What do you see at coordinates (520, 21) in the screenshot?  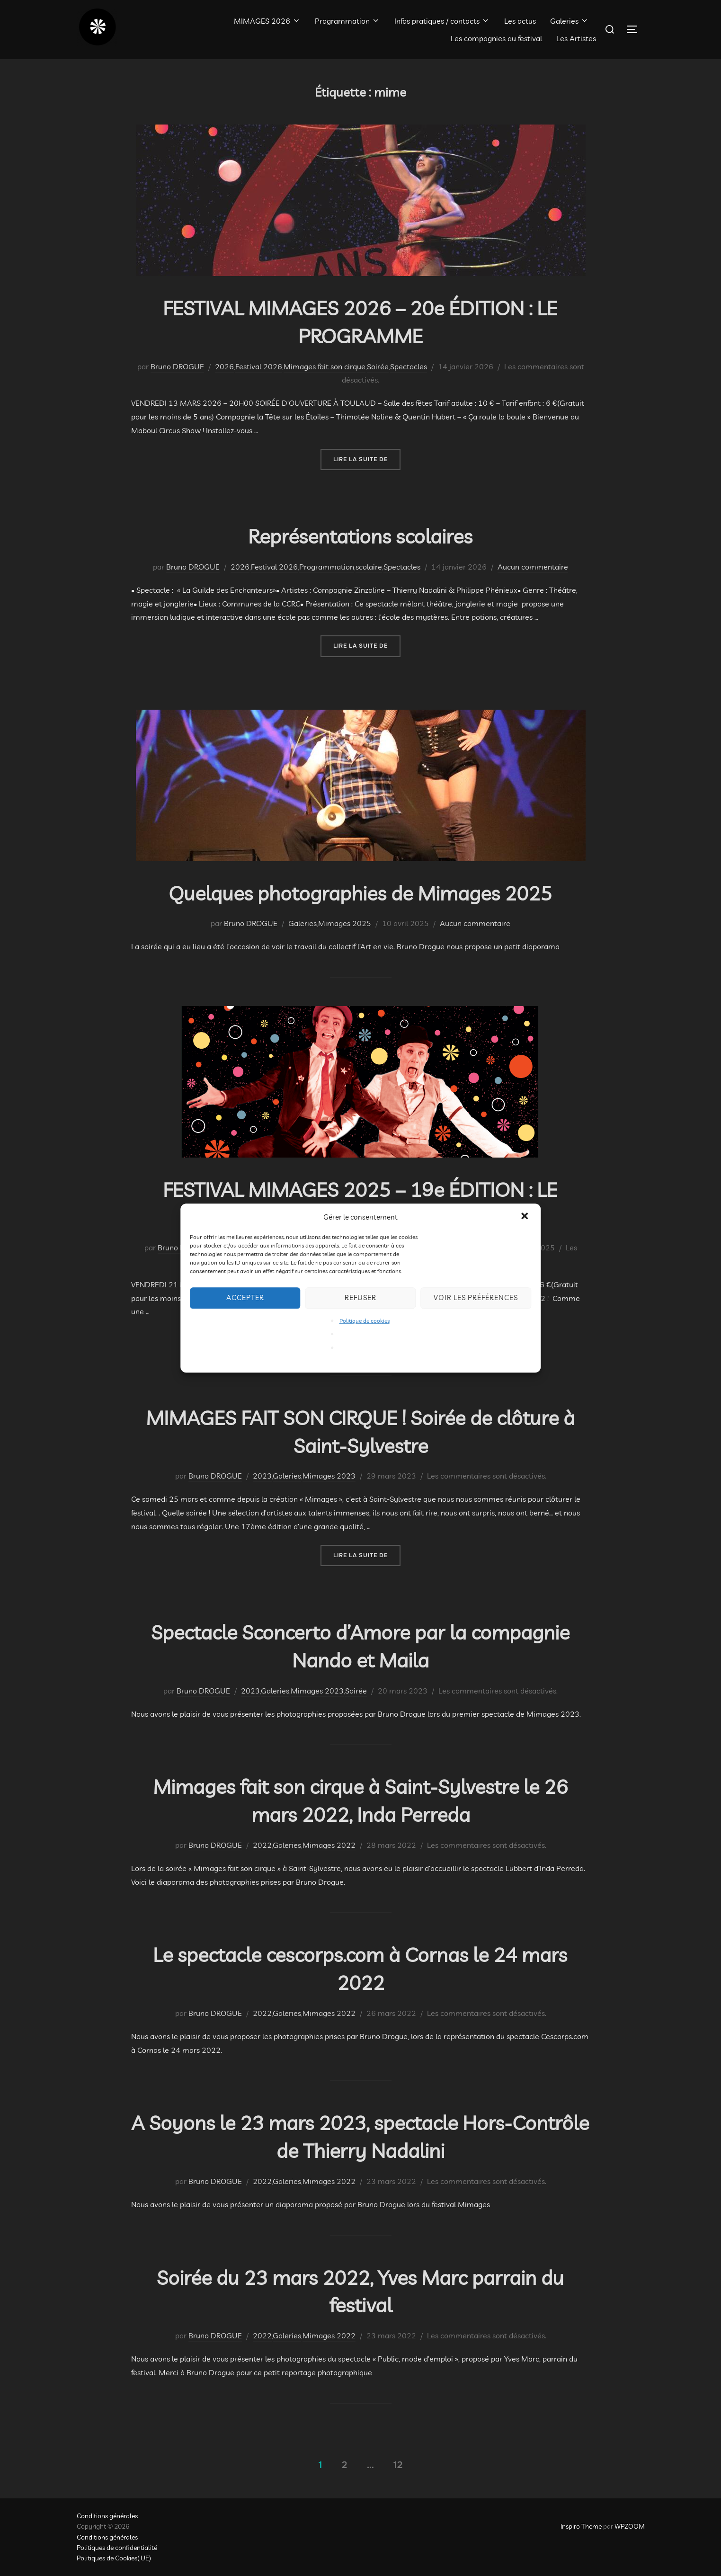 I see `Les actus` at bounding box center [520, 21].